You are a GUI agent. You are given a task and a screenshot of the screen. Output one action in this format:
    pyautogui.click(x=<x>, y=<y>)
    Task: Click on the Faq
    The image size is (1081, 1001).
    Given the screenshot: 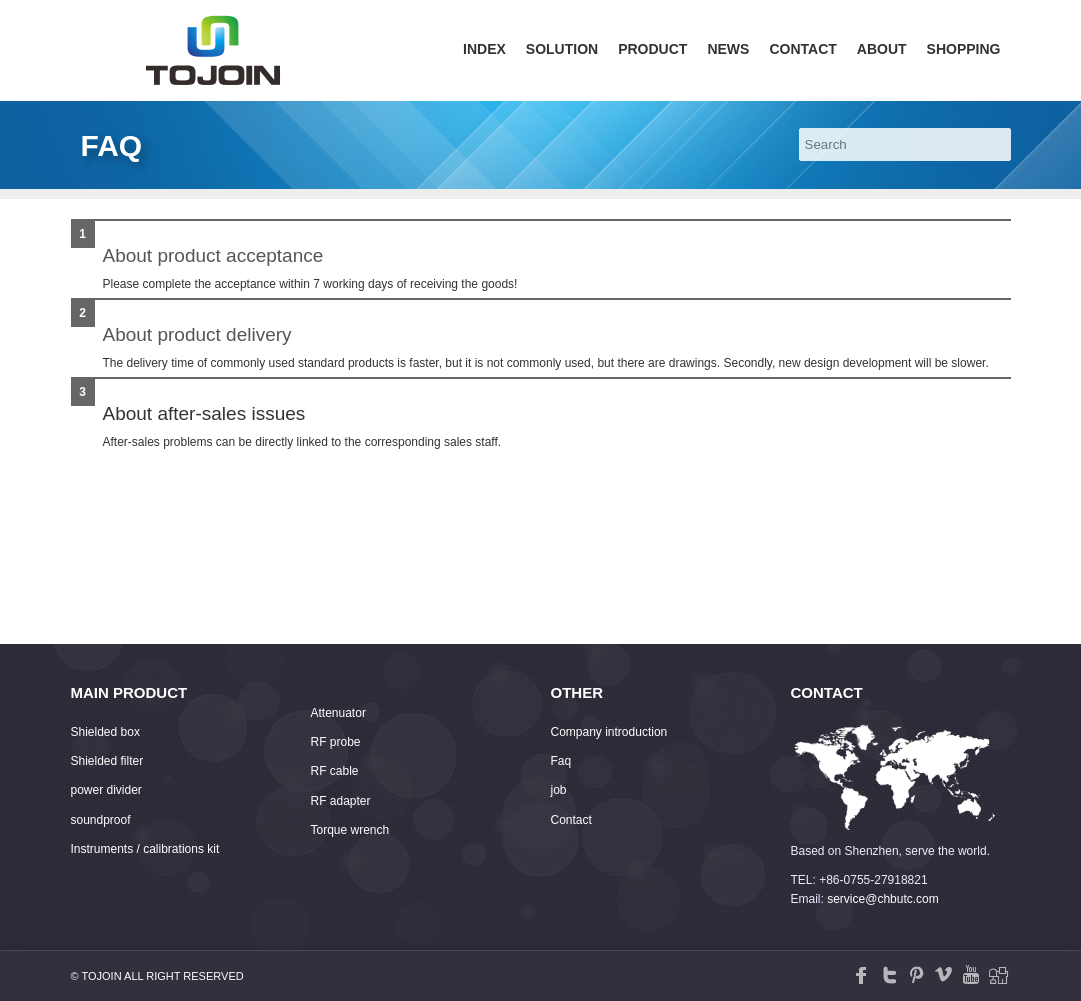 What is the action you would take?
    pyautogui.click(x=561, y=761)
    